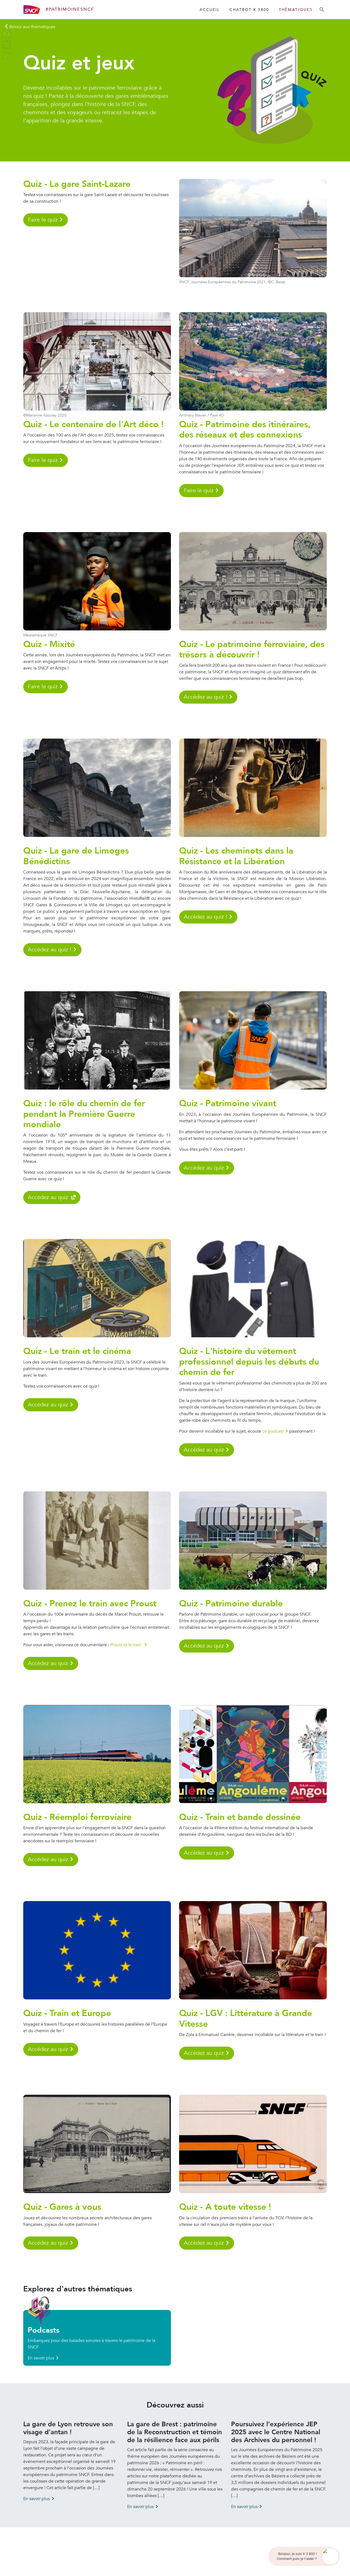 This screenshot has height=2576, width=350. What do you see at coordinates (43, 219) in the screenshot?
I see `Faire le quiz` at bounding box center [43, 219].